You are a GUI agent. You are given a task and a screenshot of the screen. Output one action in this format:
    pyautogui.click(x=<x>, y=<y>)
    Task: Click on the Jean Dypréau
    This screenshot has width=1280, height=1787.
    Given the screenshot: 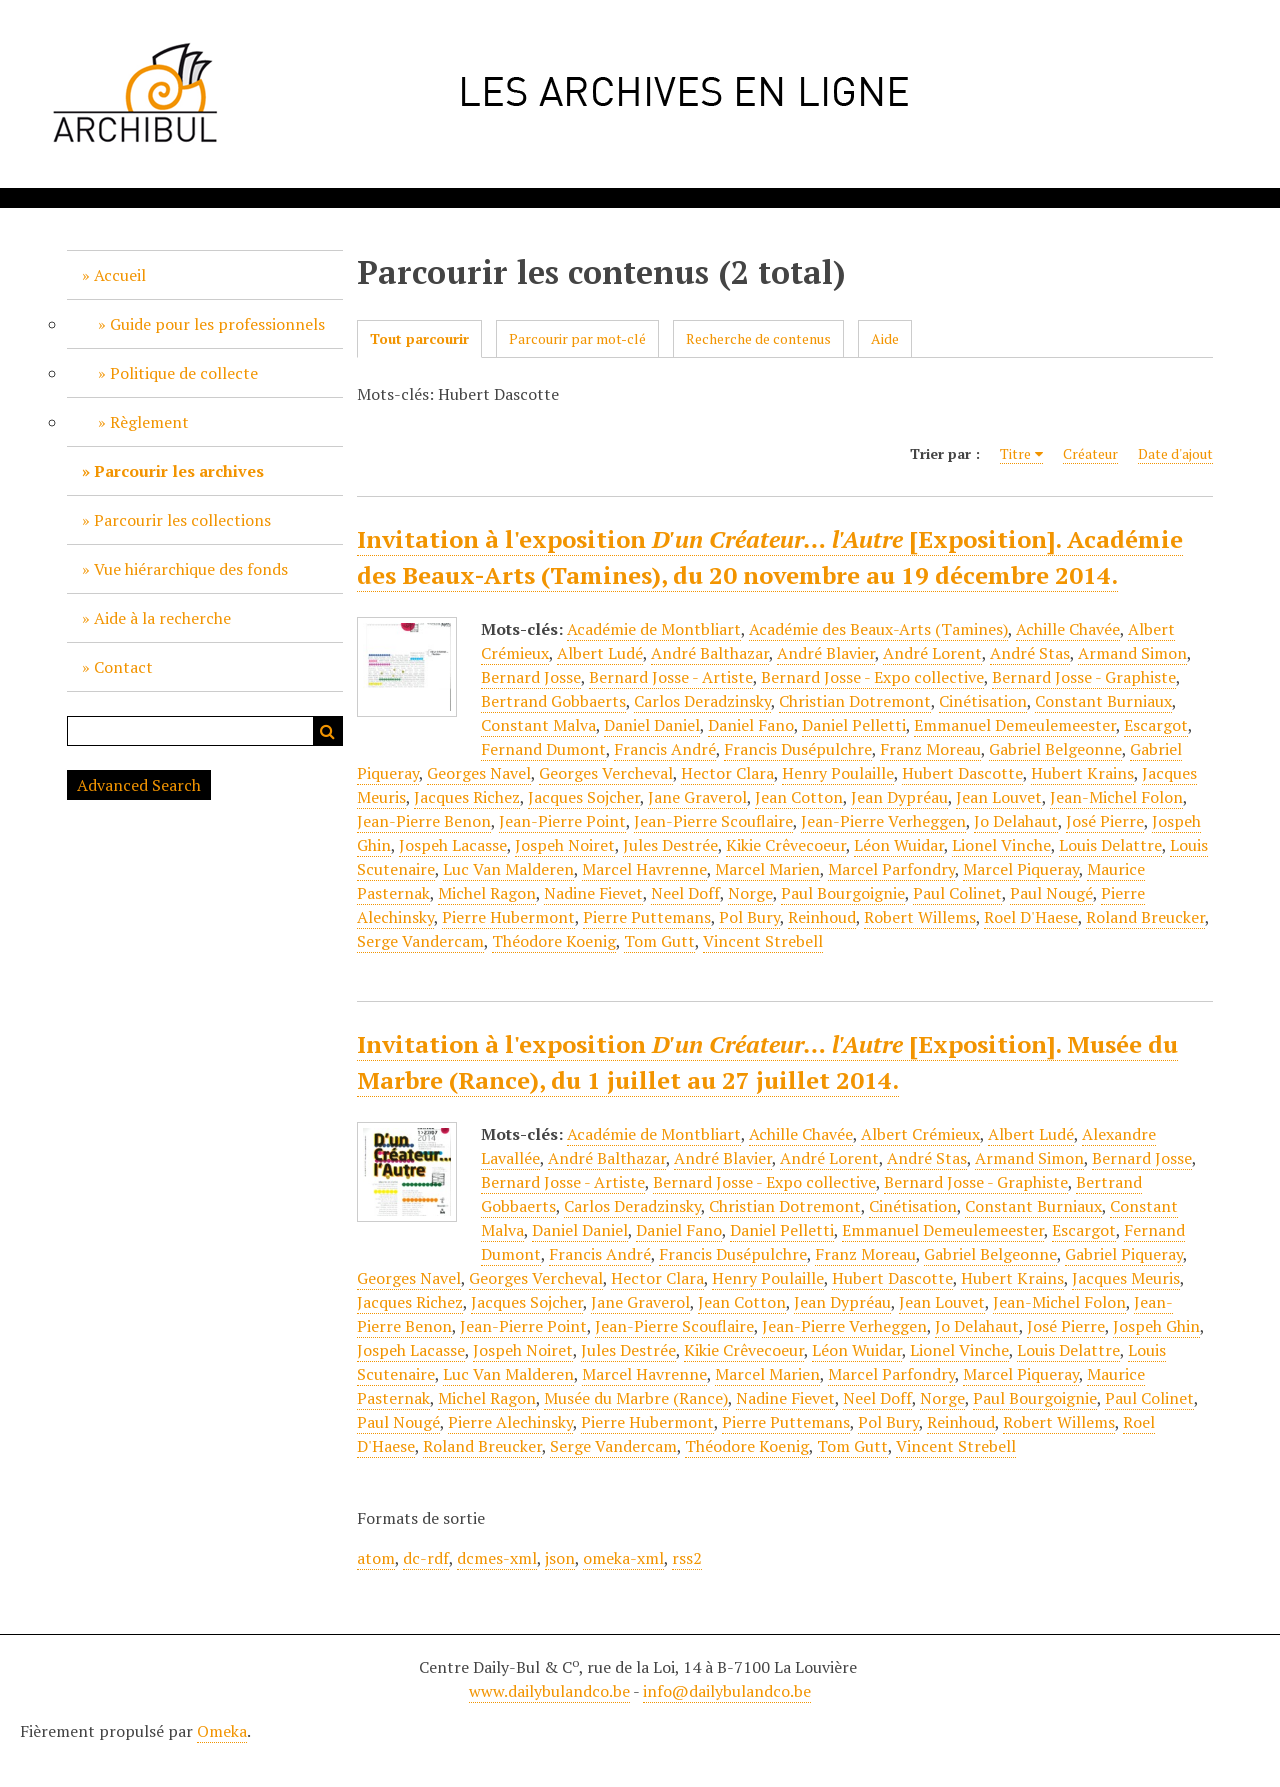 What is the action you would take?
    pyautogui.click(x=899, y=797)
    